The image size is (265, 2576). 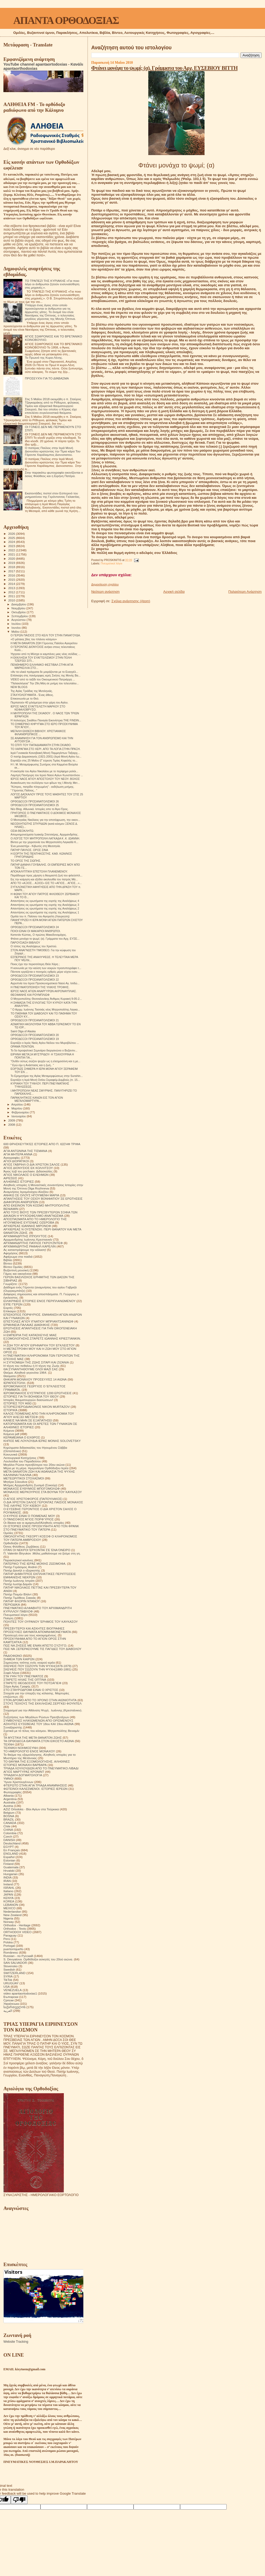 I want to click on Σχόλια ανάρτησης (Atom), so click(x=130, y=601).